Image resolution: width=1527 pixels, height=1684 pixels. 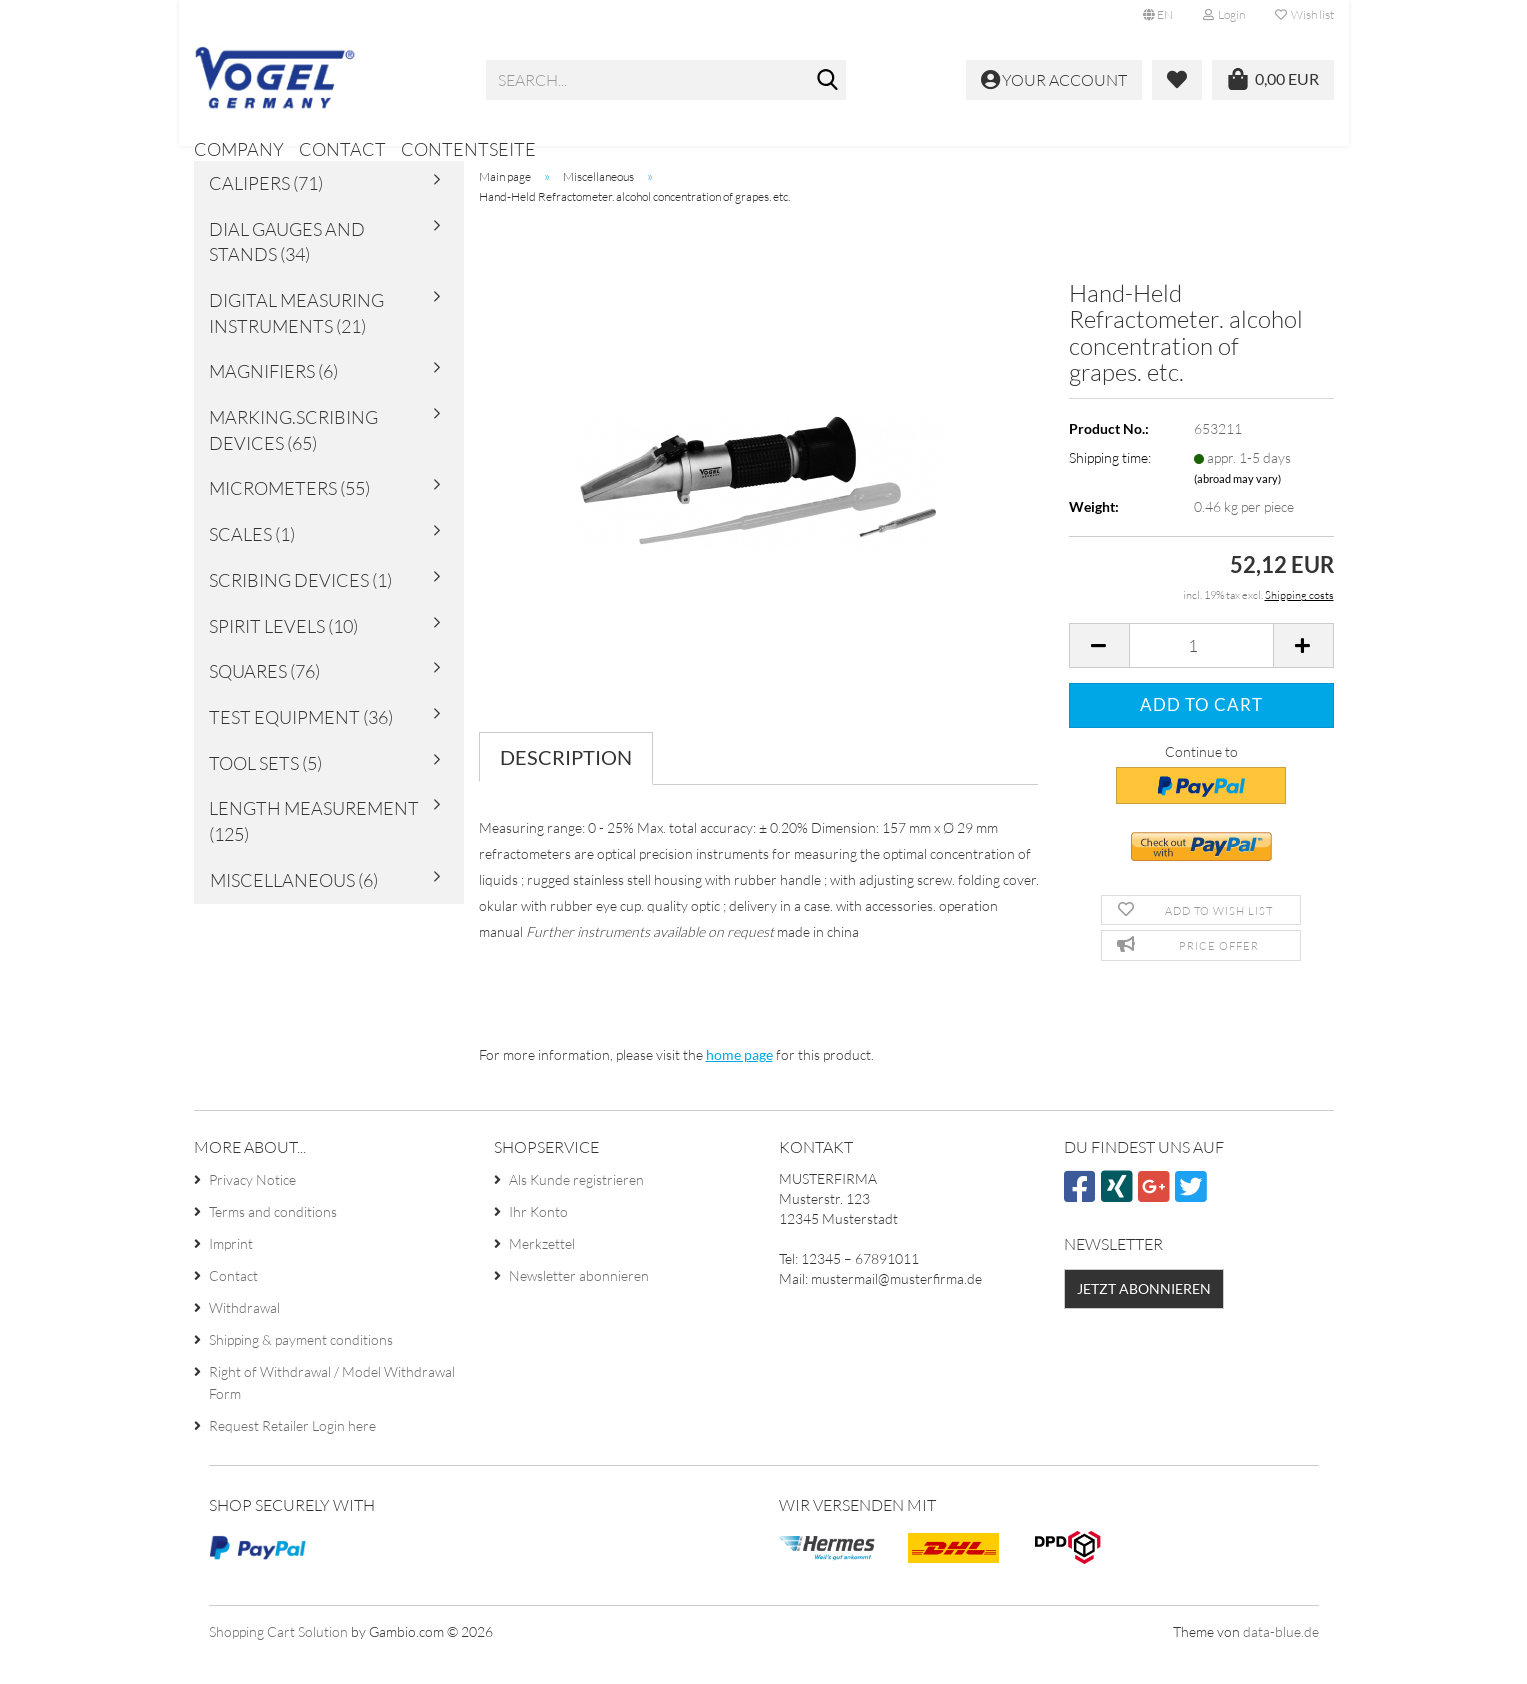 What do you see at coordinates (264, 698) in the screenshot?
I see `Squares (76)` at bounding box center [264, 698].